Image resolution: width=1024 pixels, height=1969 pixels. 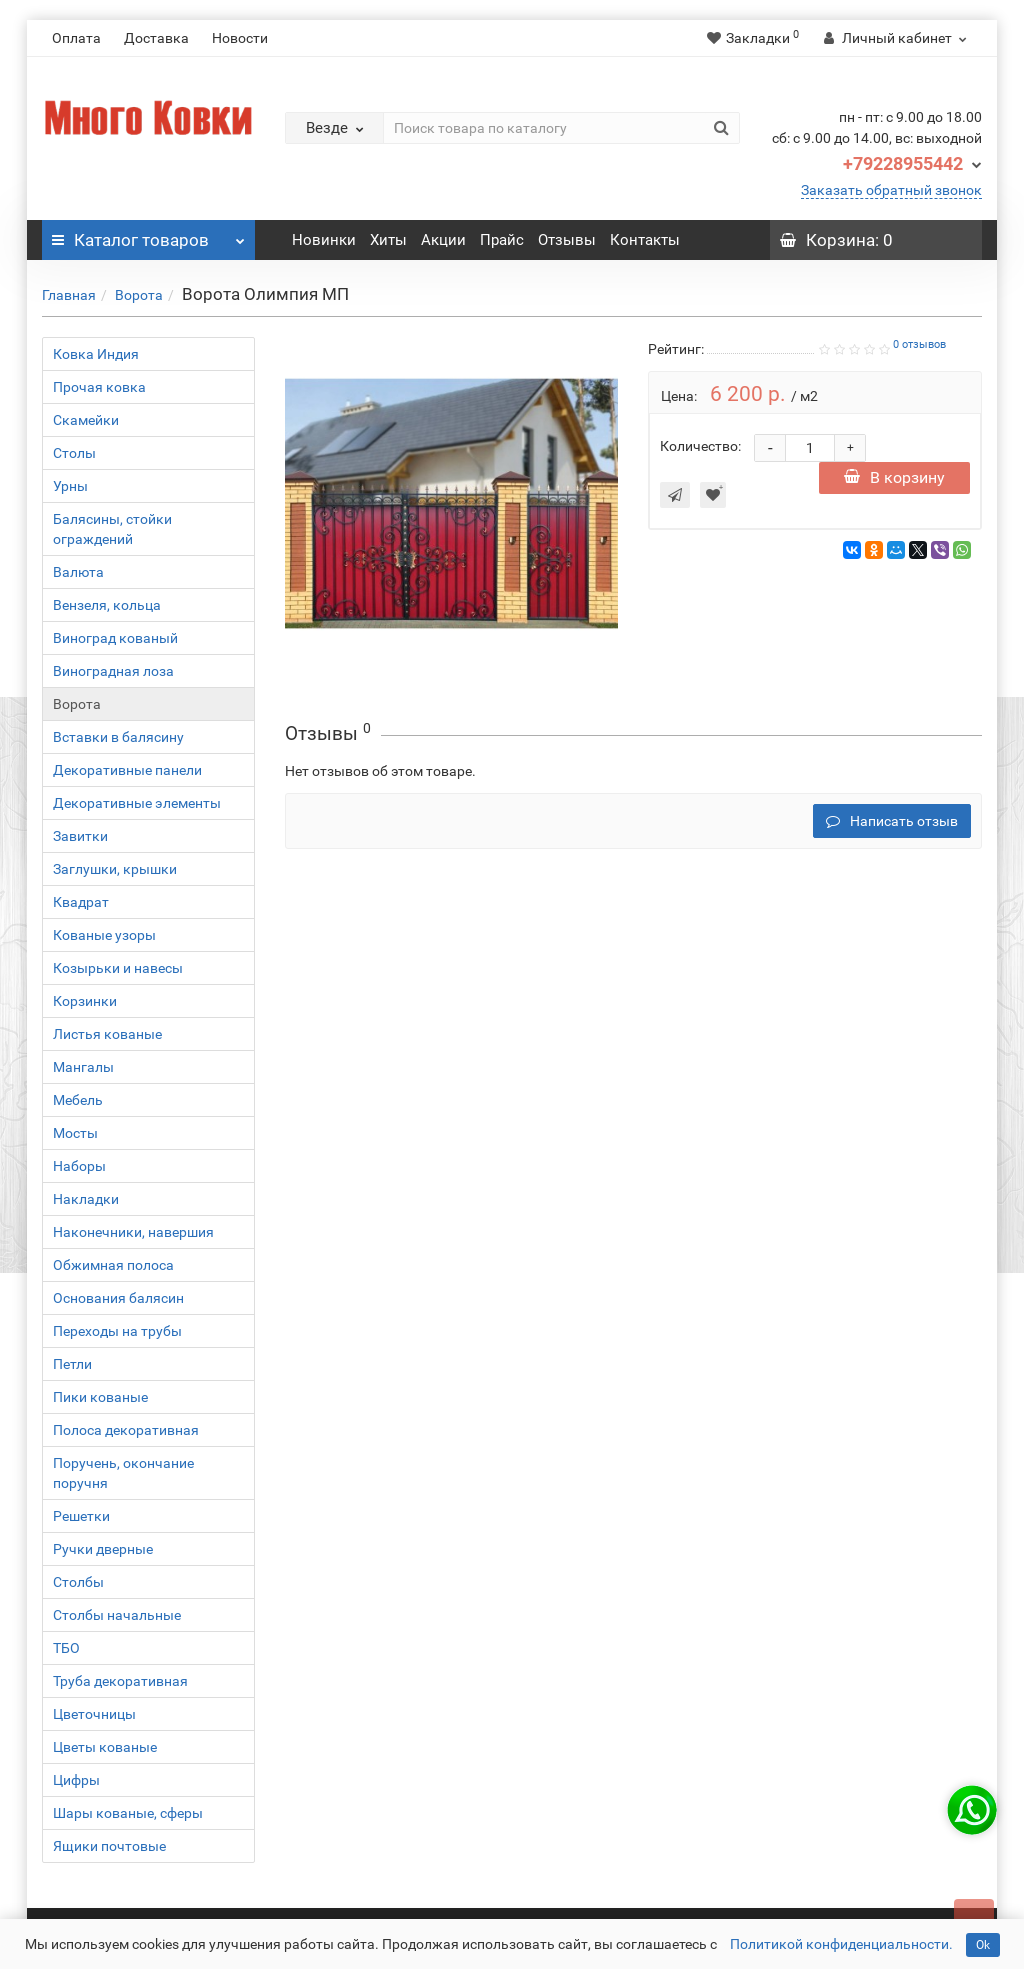 What do you see at coordinates (104, 935) in the screenshot?
I see `Кованые узоры` at bounding box center [104, 935].